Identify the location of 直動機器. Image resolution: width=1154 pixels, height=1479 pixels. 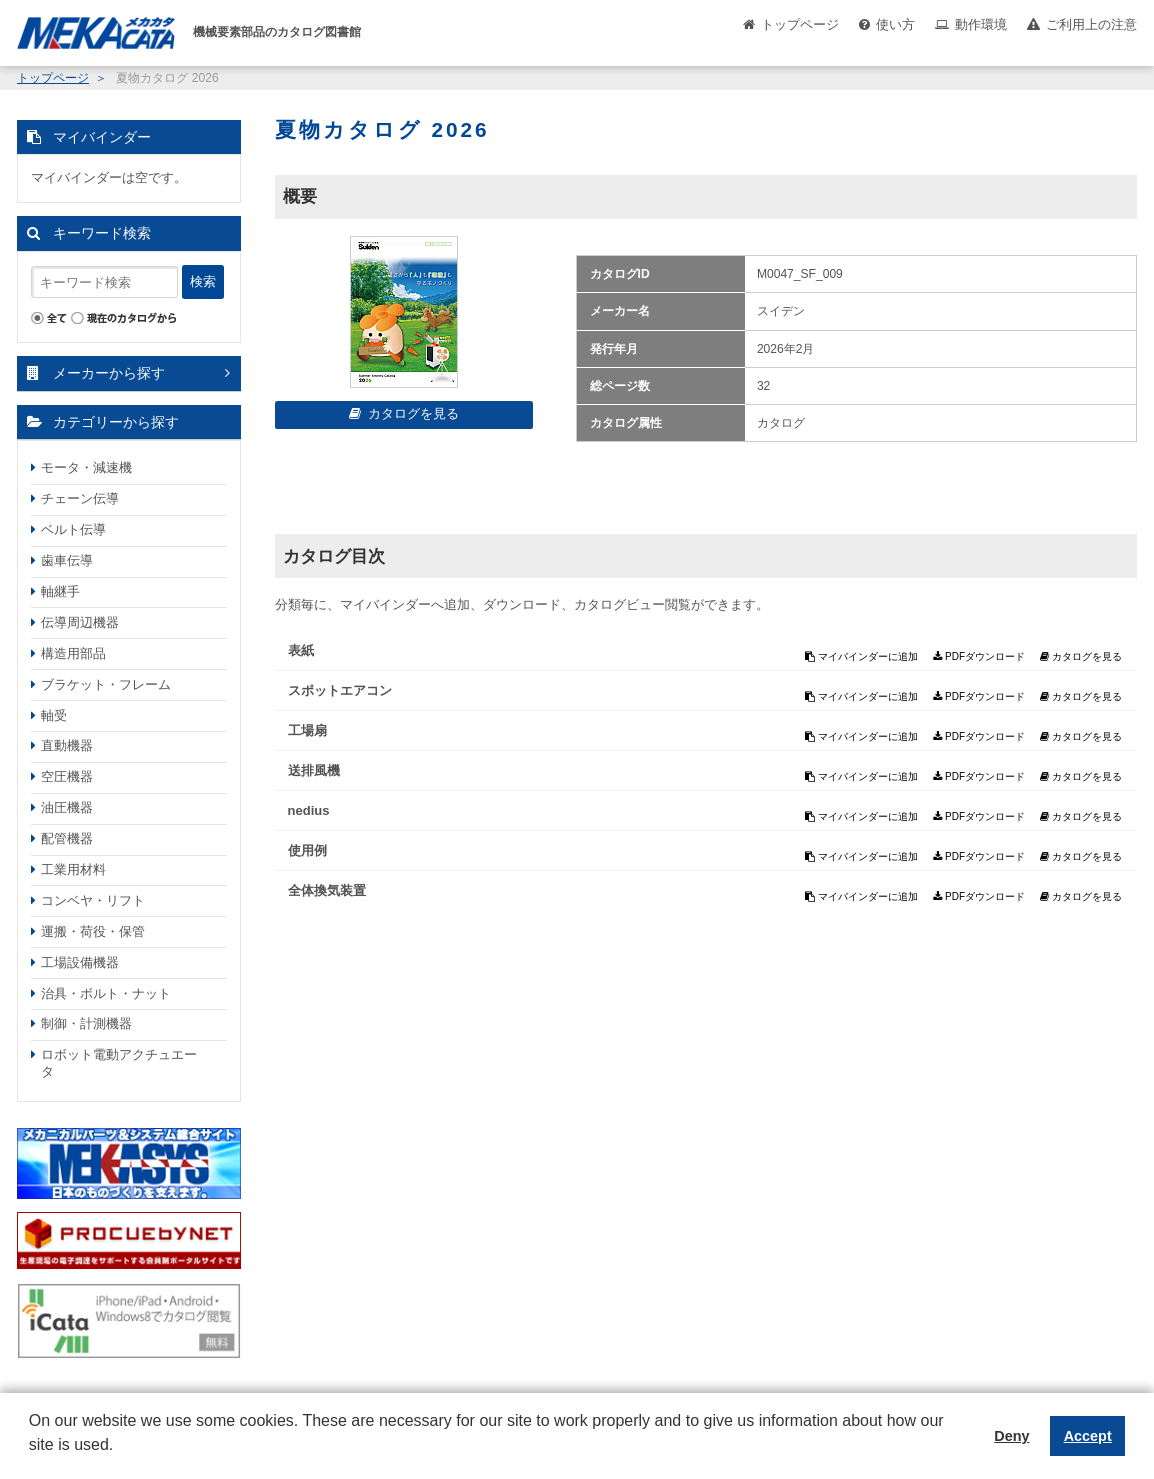
(67, 745).